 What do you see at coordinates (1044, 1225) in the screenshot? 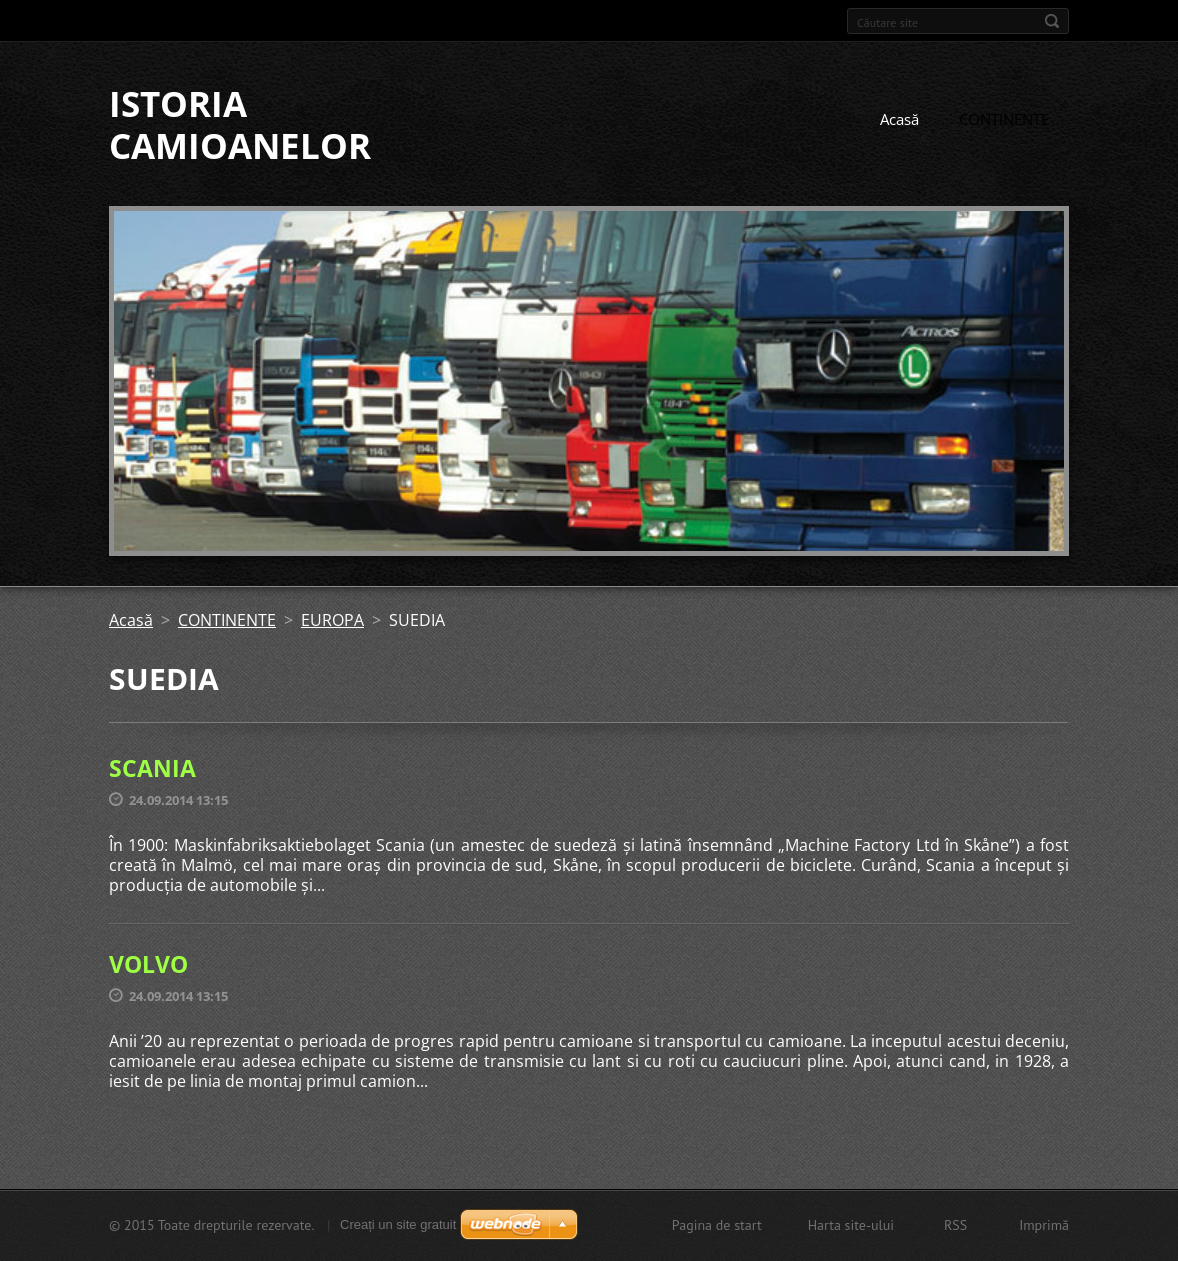
I see `Imprimă` at bounding box center [1044, 1225].